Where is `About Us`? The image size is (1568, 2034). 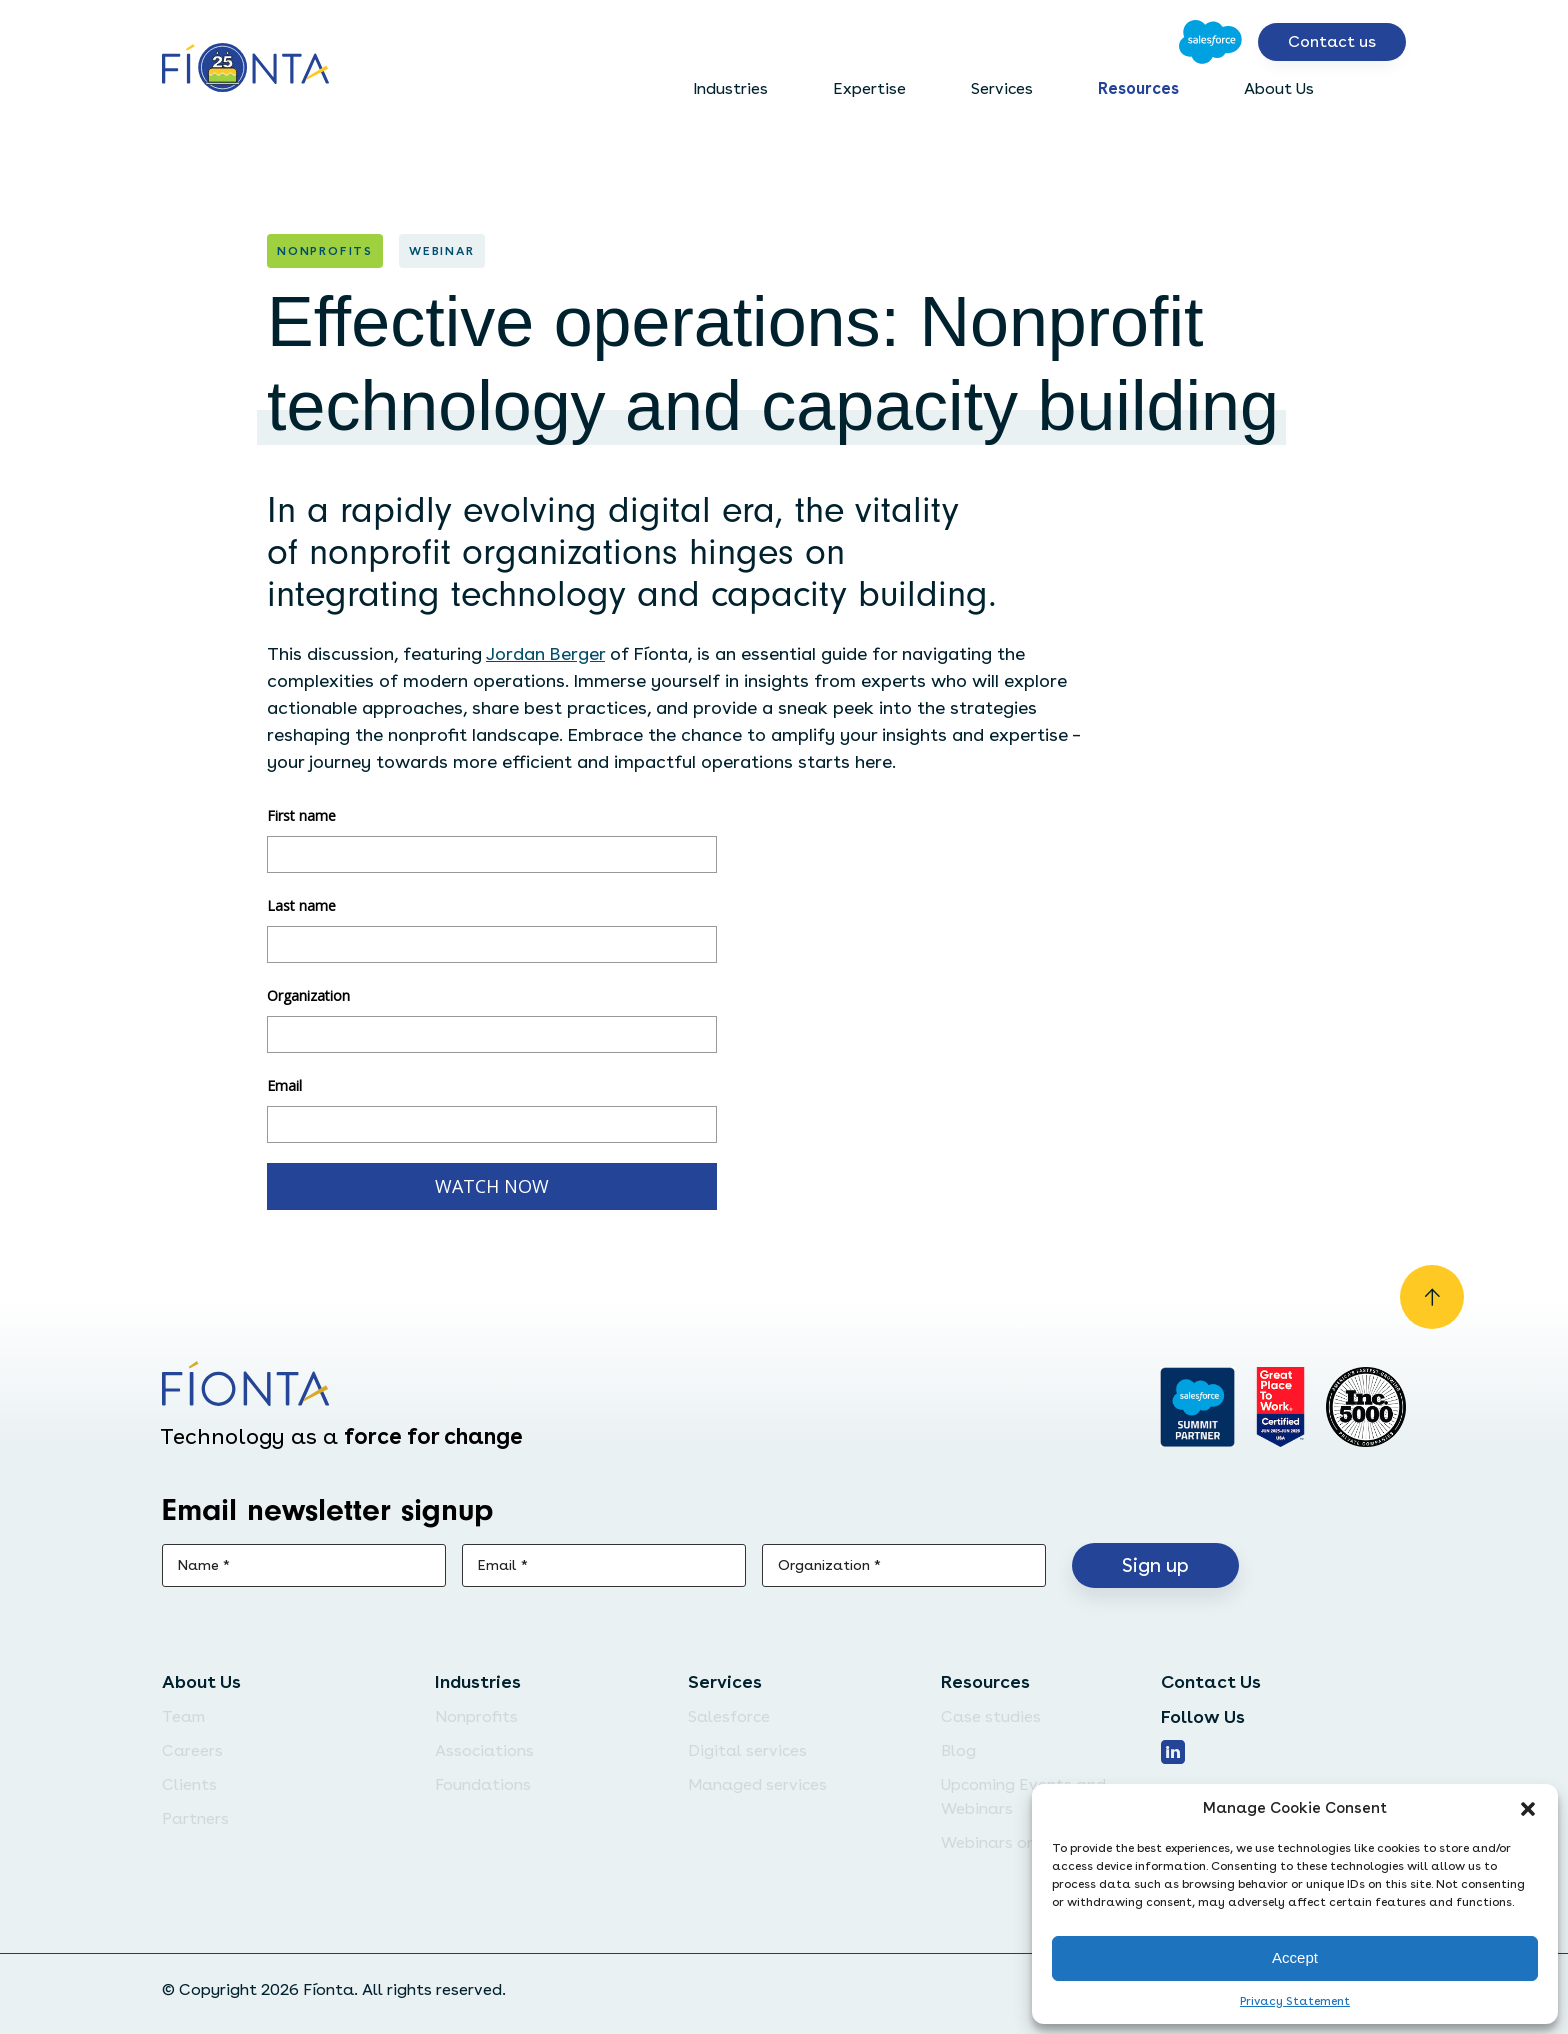
About Us is located at coordinates (1279, 88).